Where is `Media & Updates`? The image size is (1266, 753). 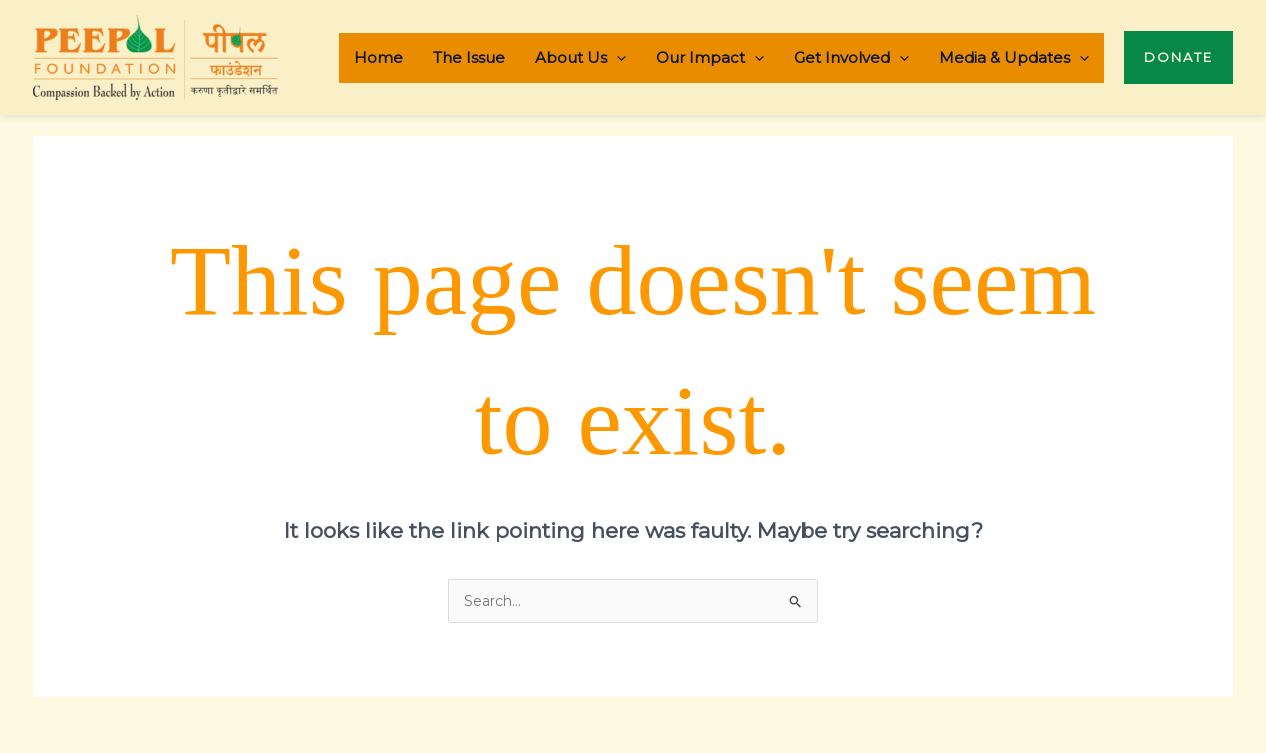 Media & Updates is located at coordinates (1014, 58).